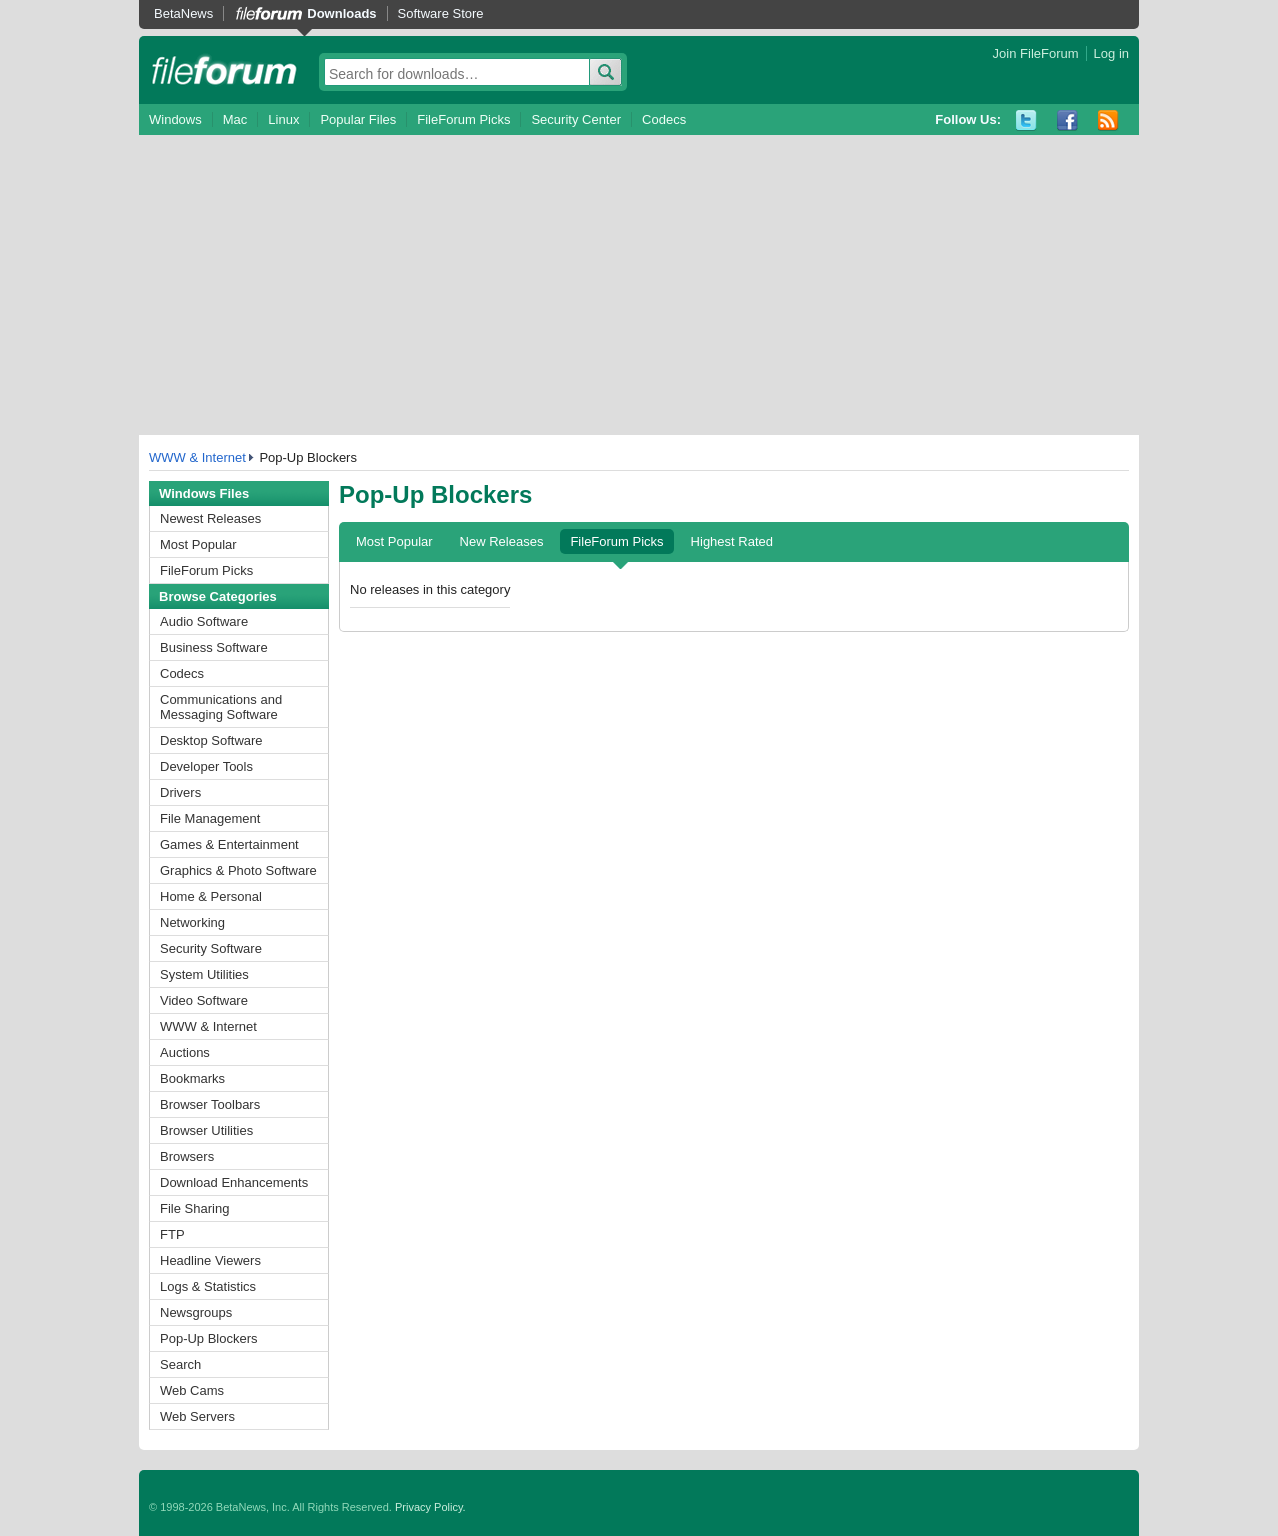 This screenshot has height=1536, width=1278. What do you see at coordinates (1026, 120) in the screenshot?
I see `Twitter` at bounding box center [1026, 120].